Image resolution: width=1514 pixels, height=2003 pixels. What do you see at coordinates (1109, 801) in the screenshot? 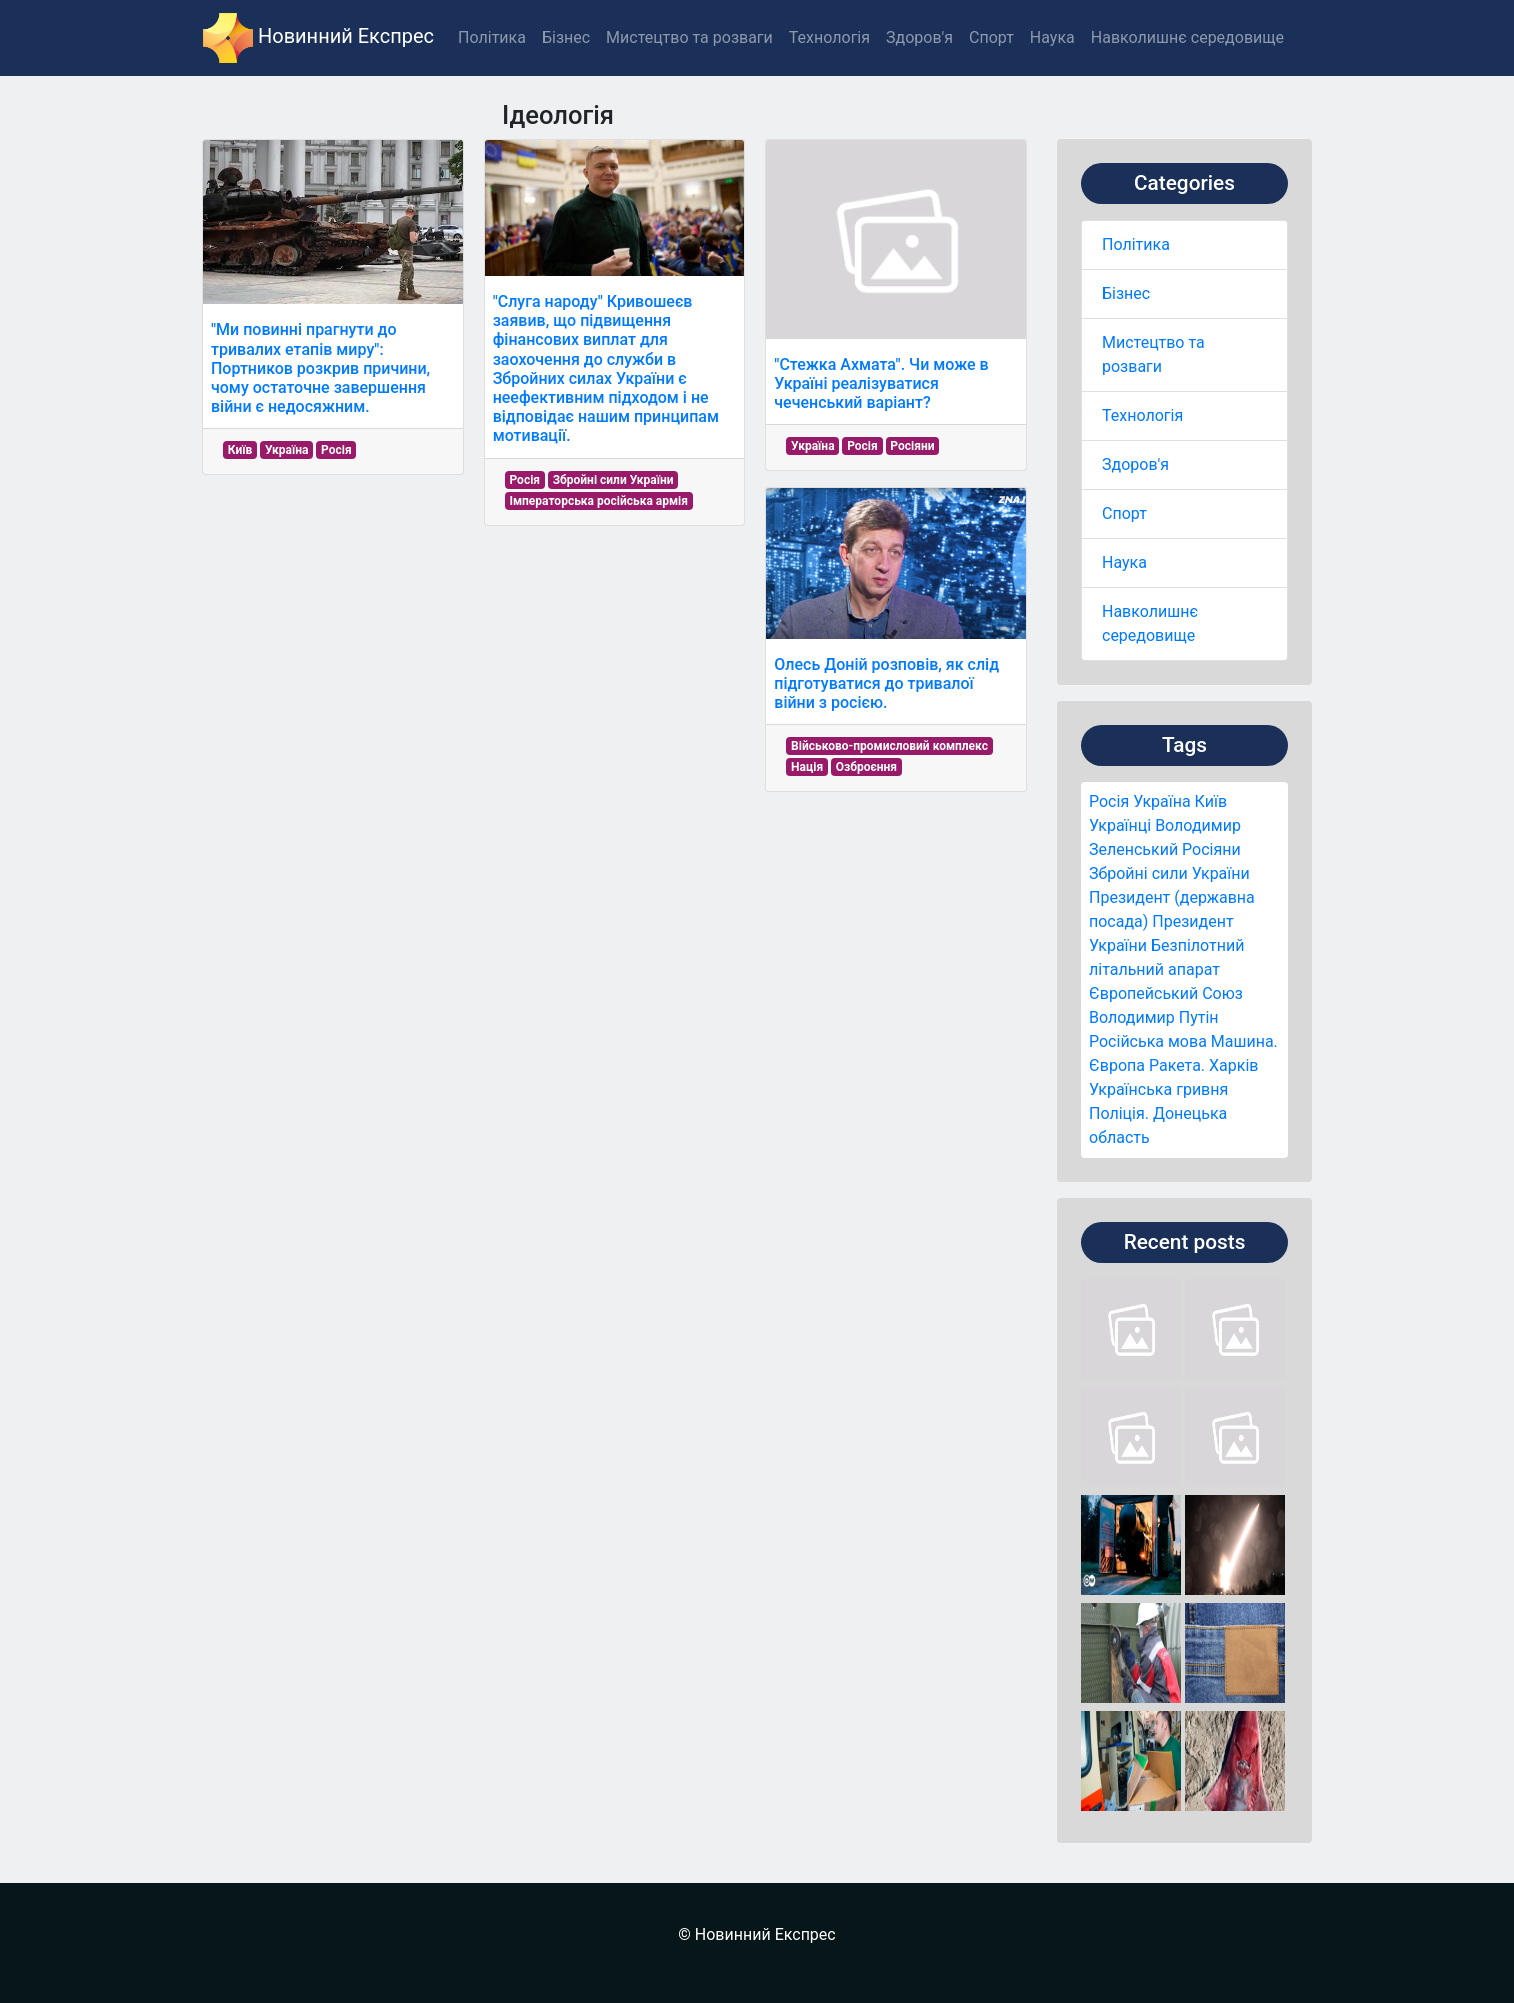
I see `Росія` at bounding box center [1109, 801].